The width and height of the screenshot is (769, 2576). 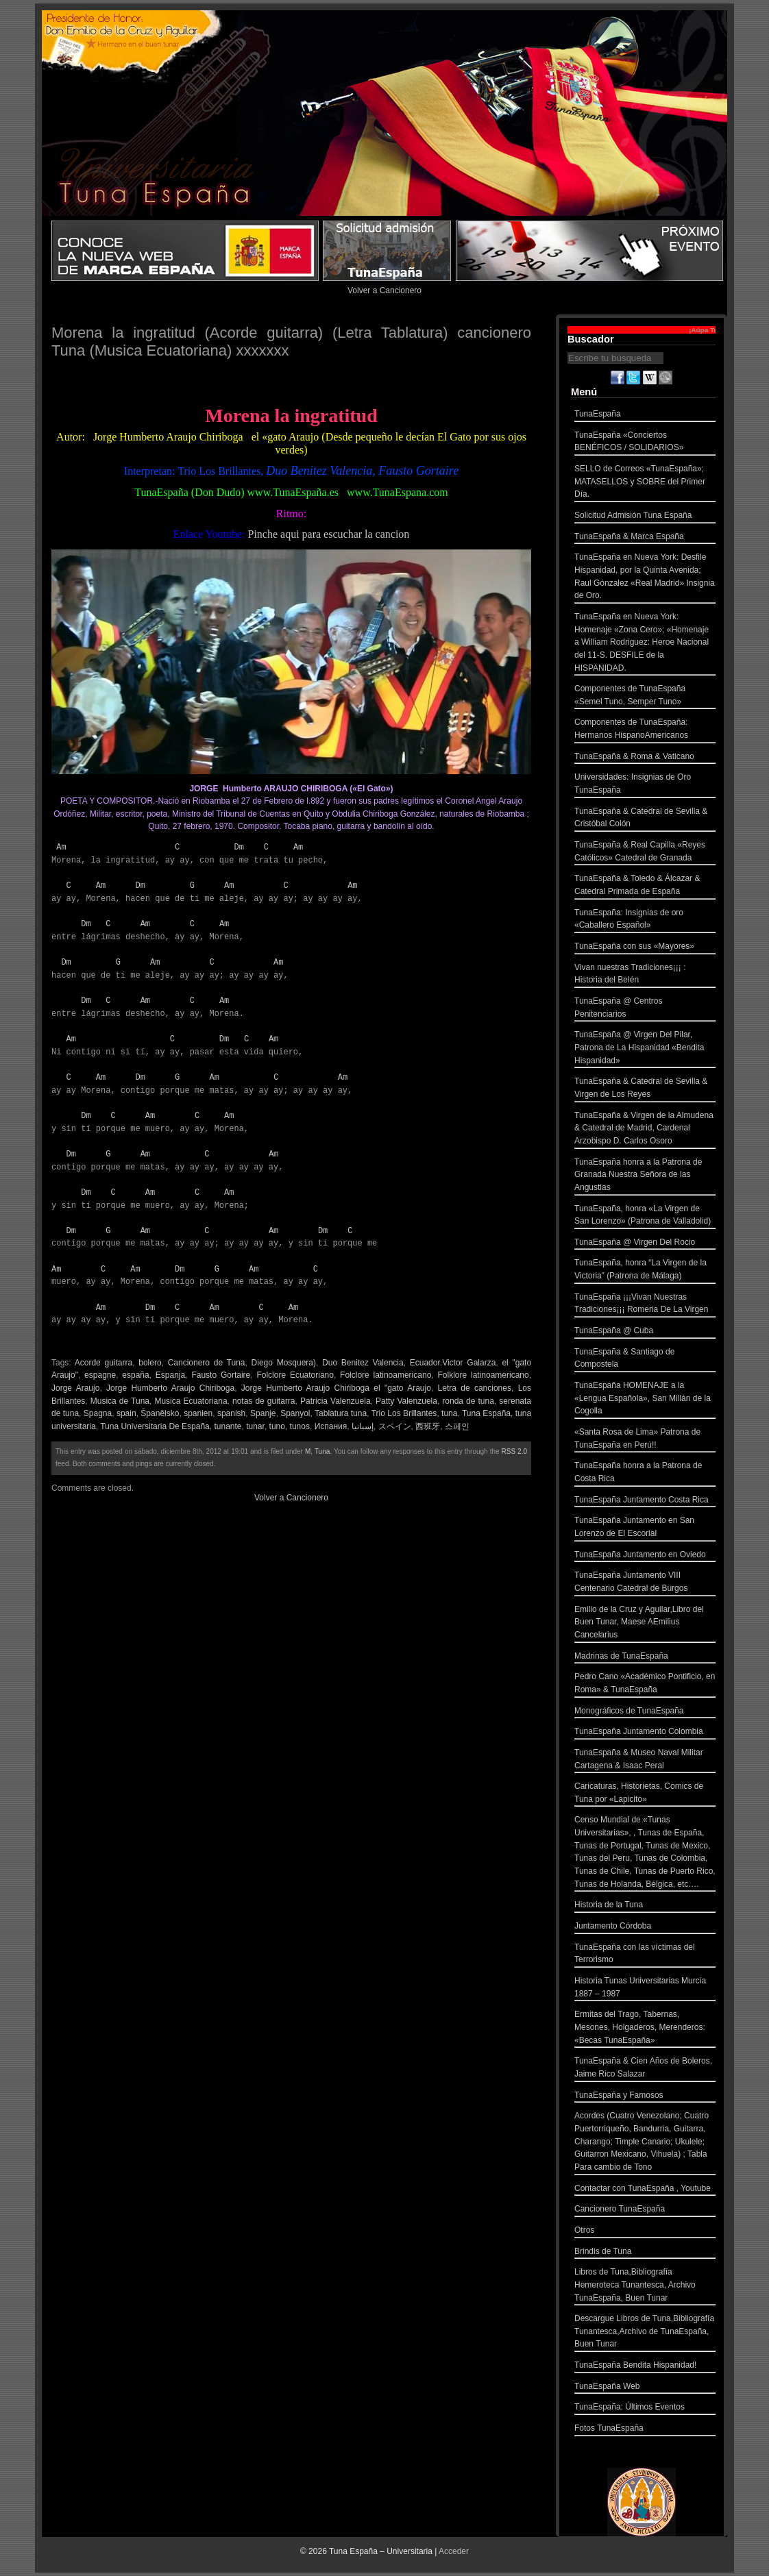 I want to click on Volver a Cancionero, so click(x=384, y=290).